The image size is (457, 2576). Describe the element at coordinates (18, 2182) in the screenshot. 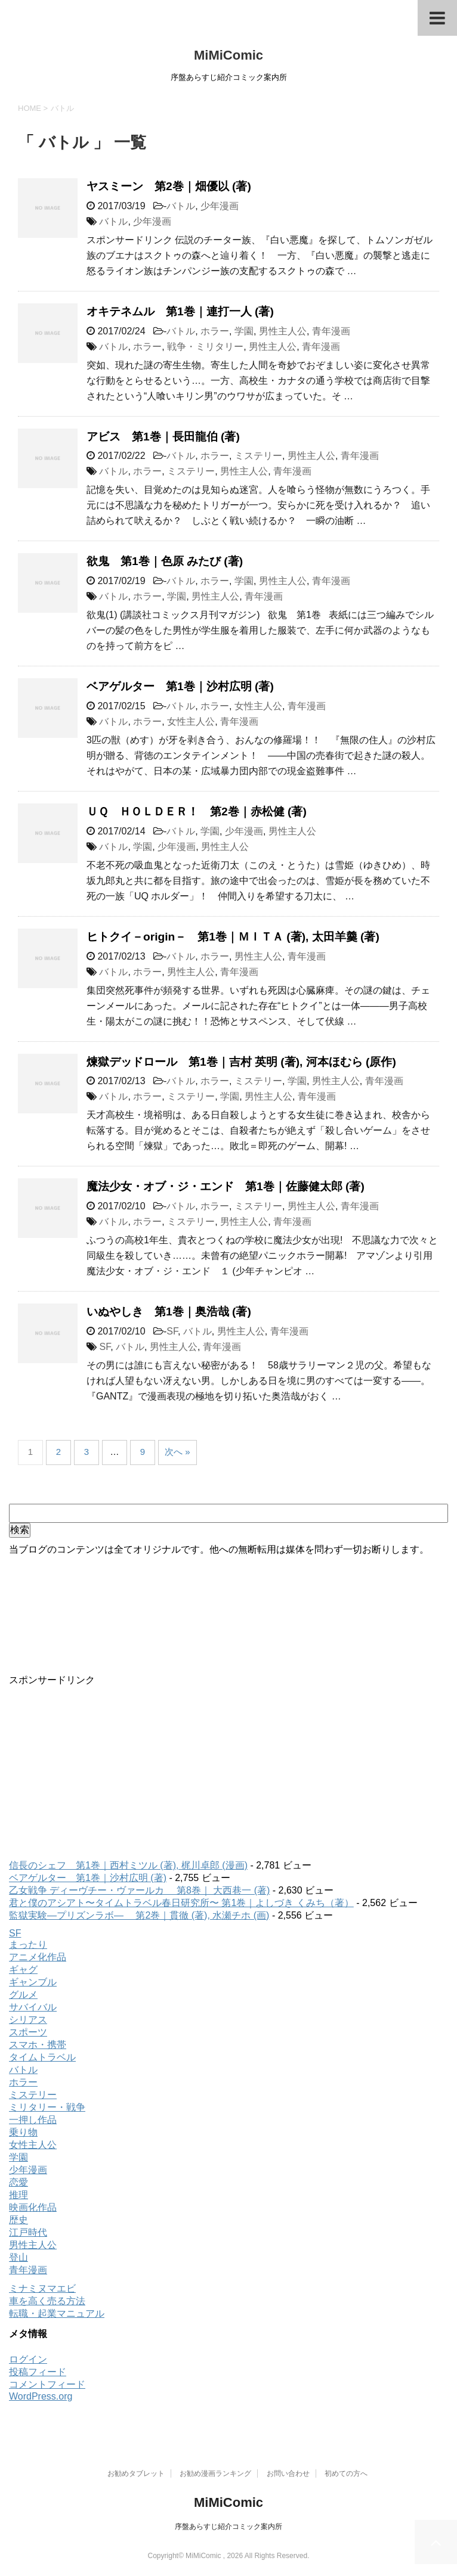

I see `恋愛` at that location.